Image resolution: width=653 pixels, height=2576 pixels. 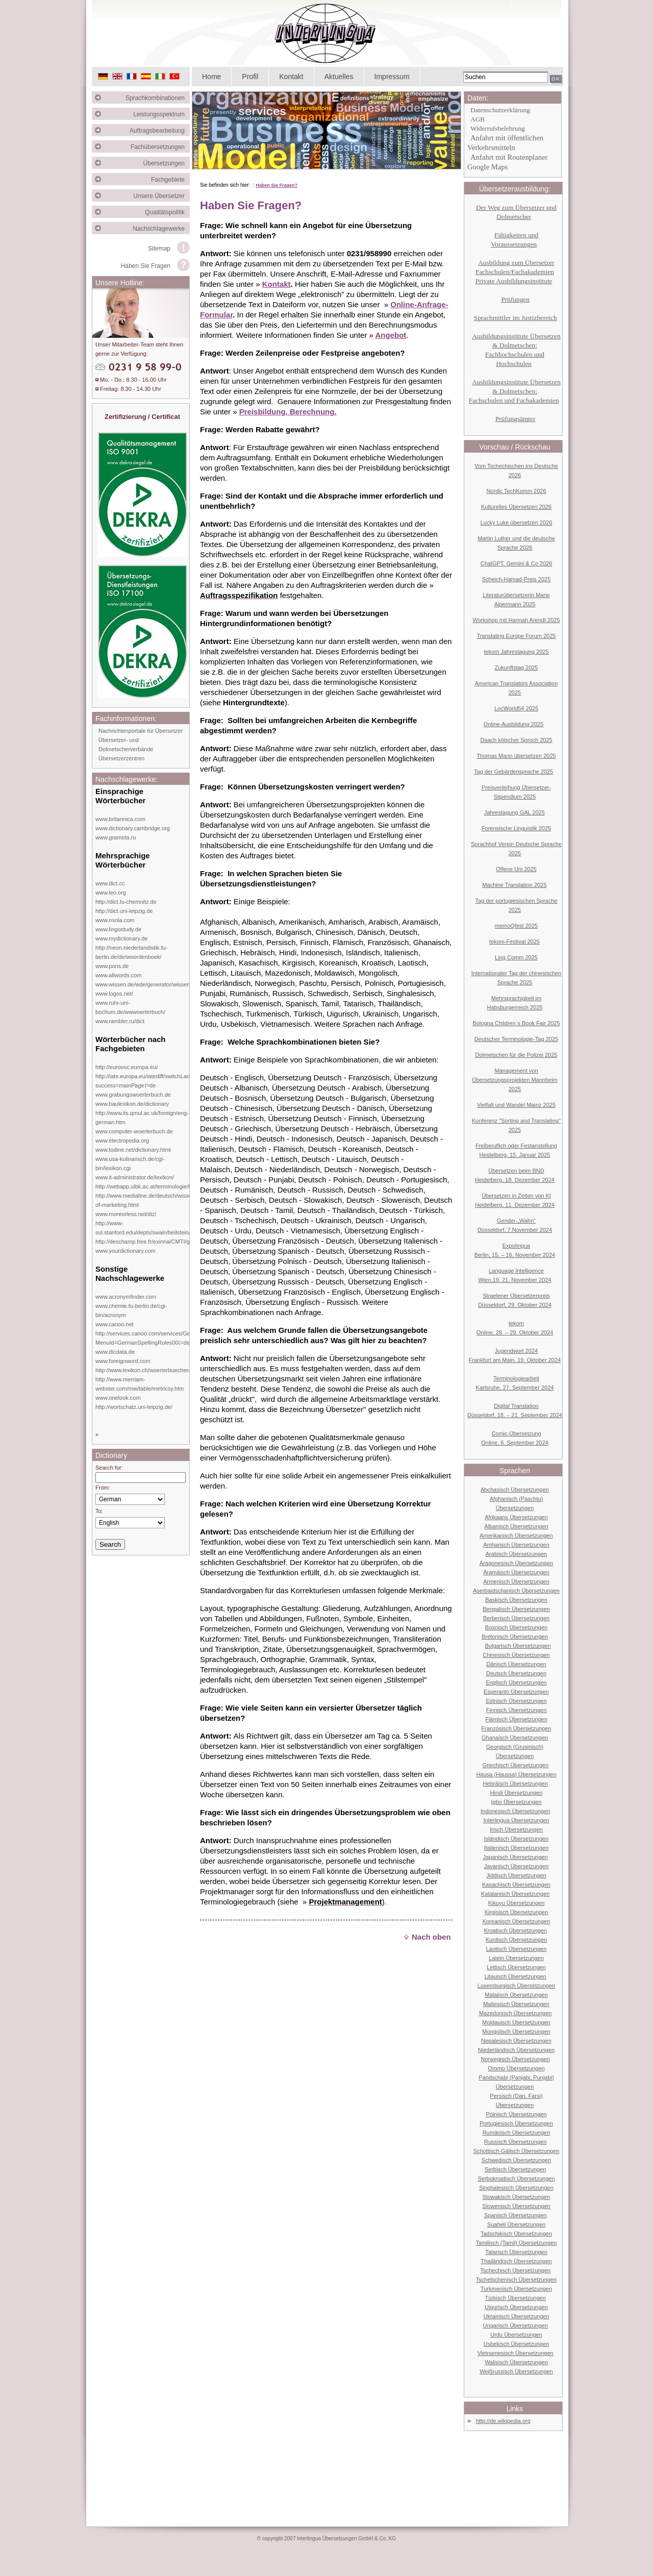 I want to click on Dolmetschen für die Polizei 2025, so click(x=516, y=1055).